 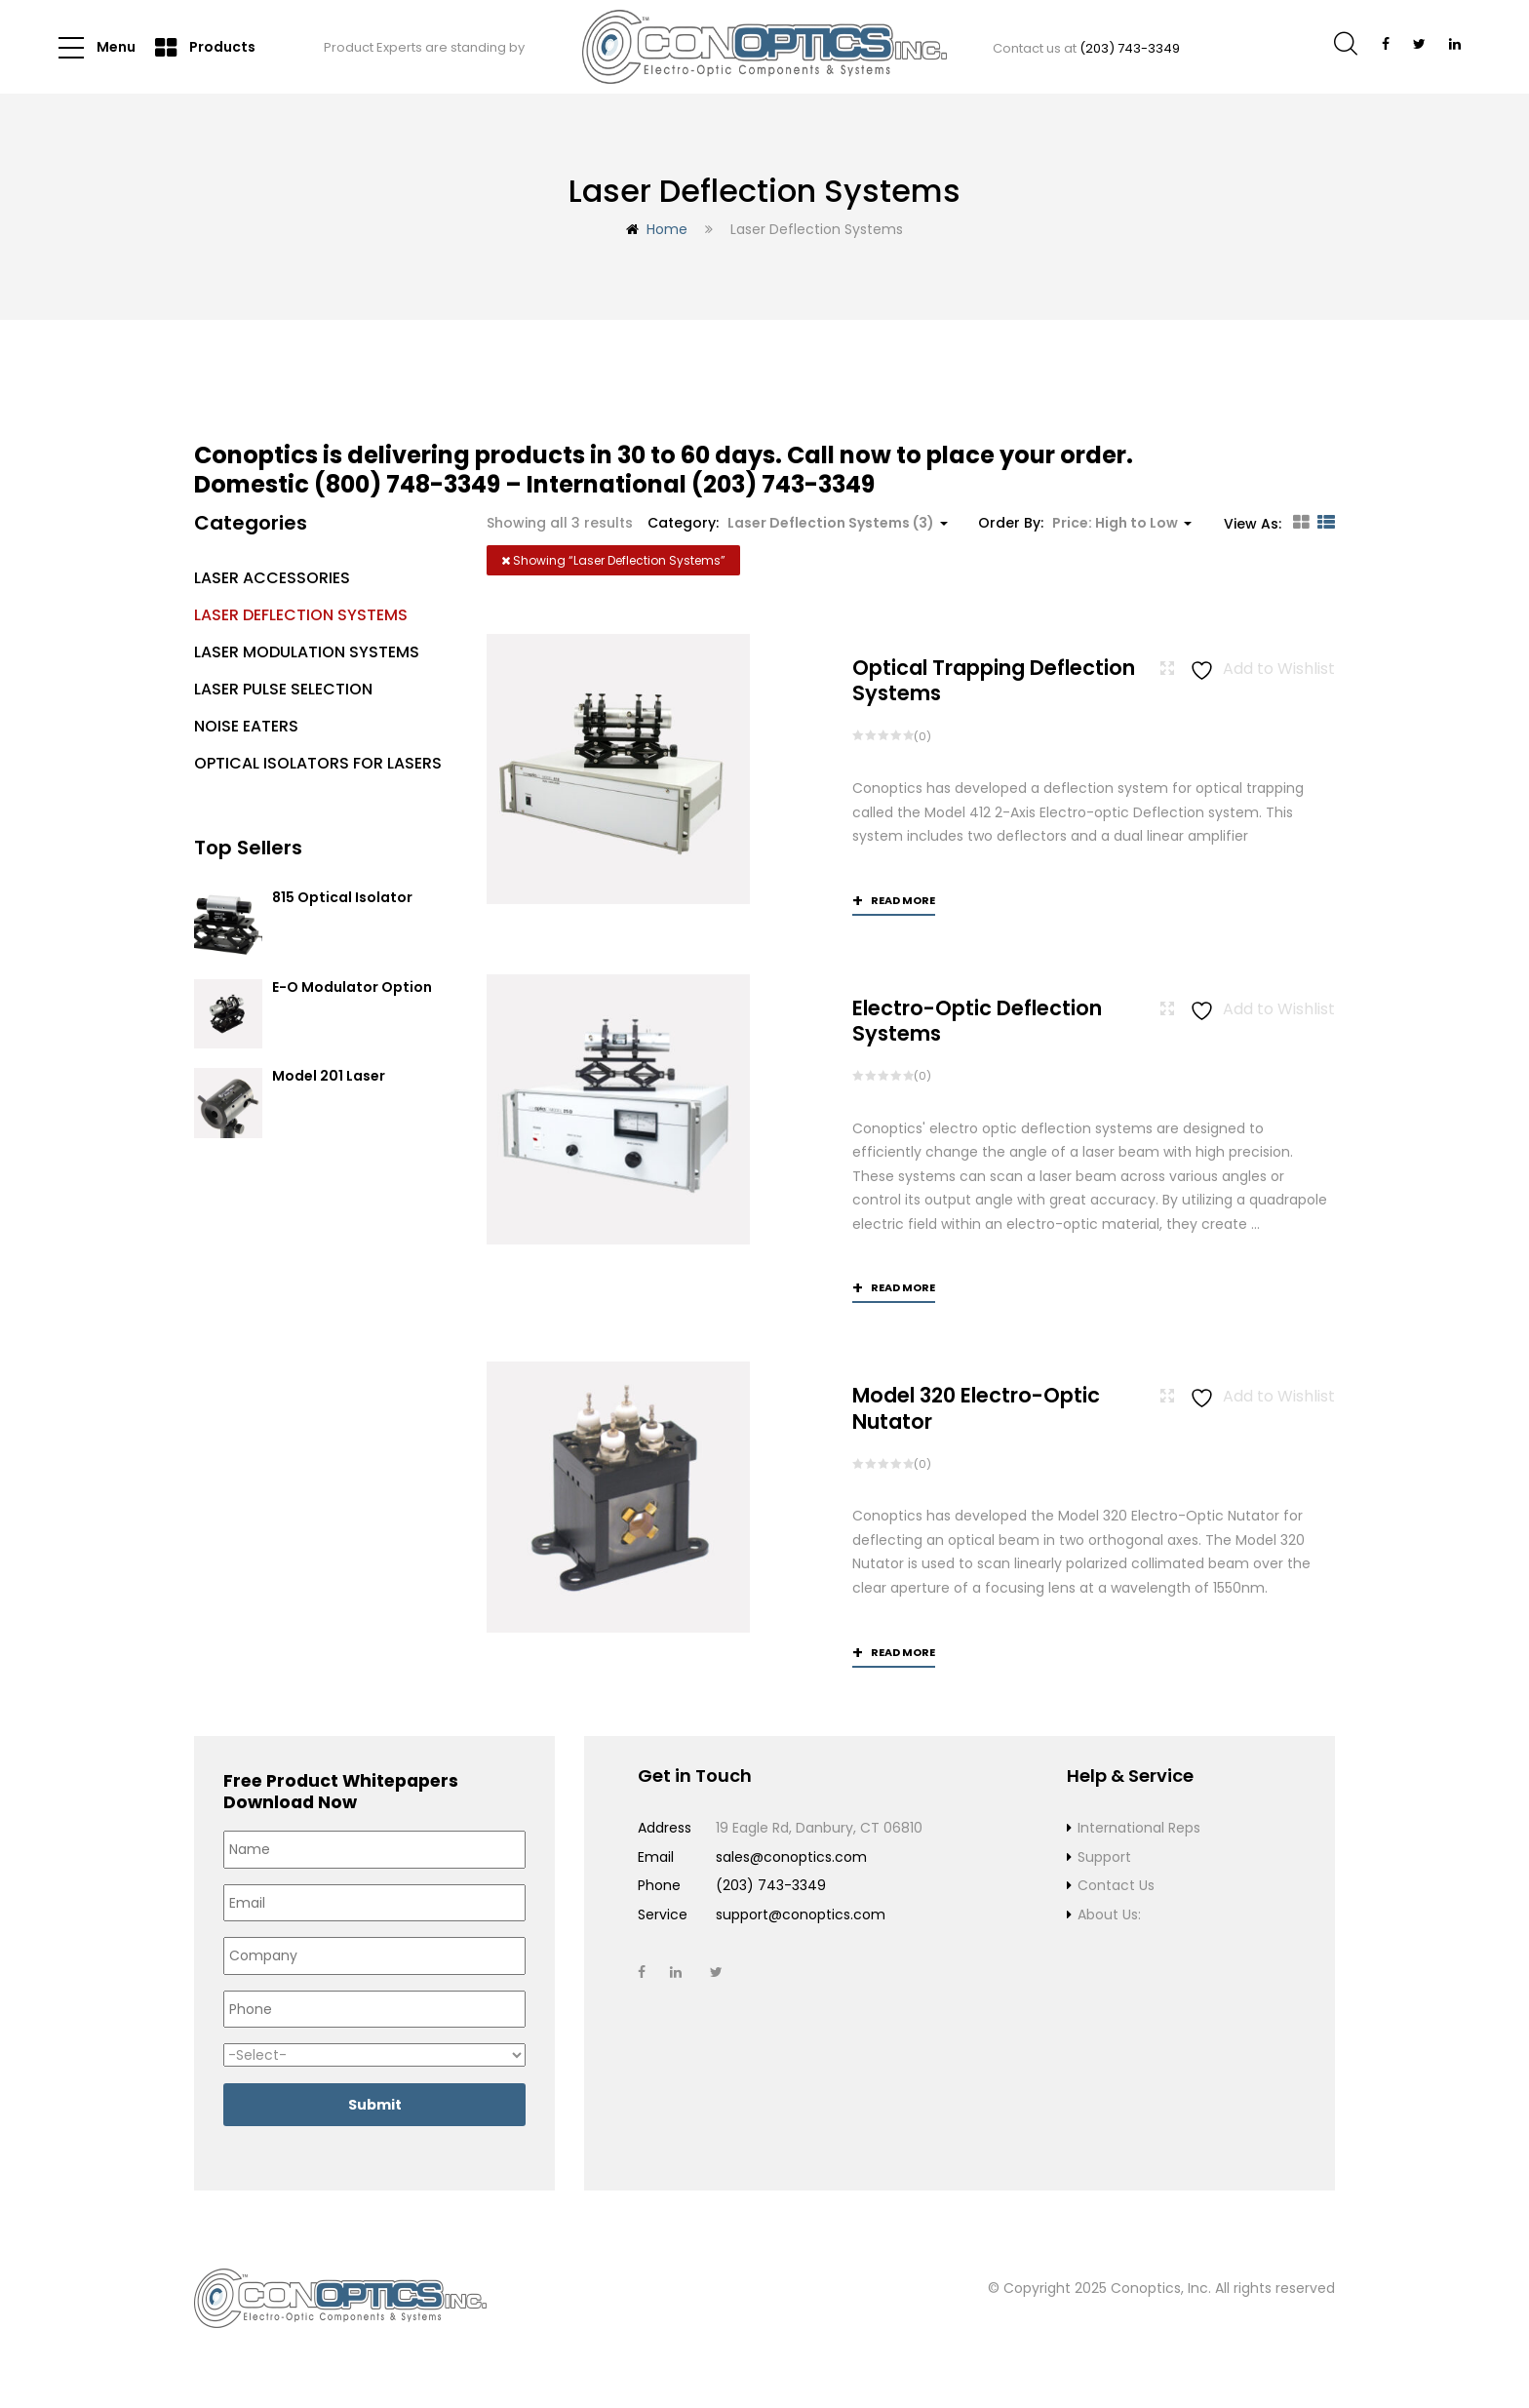 What do you see at coordinates (613, 560) in the screenshot?
I see `Showing “”` at bounding box center [613, 560].